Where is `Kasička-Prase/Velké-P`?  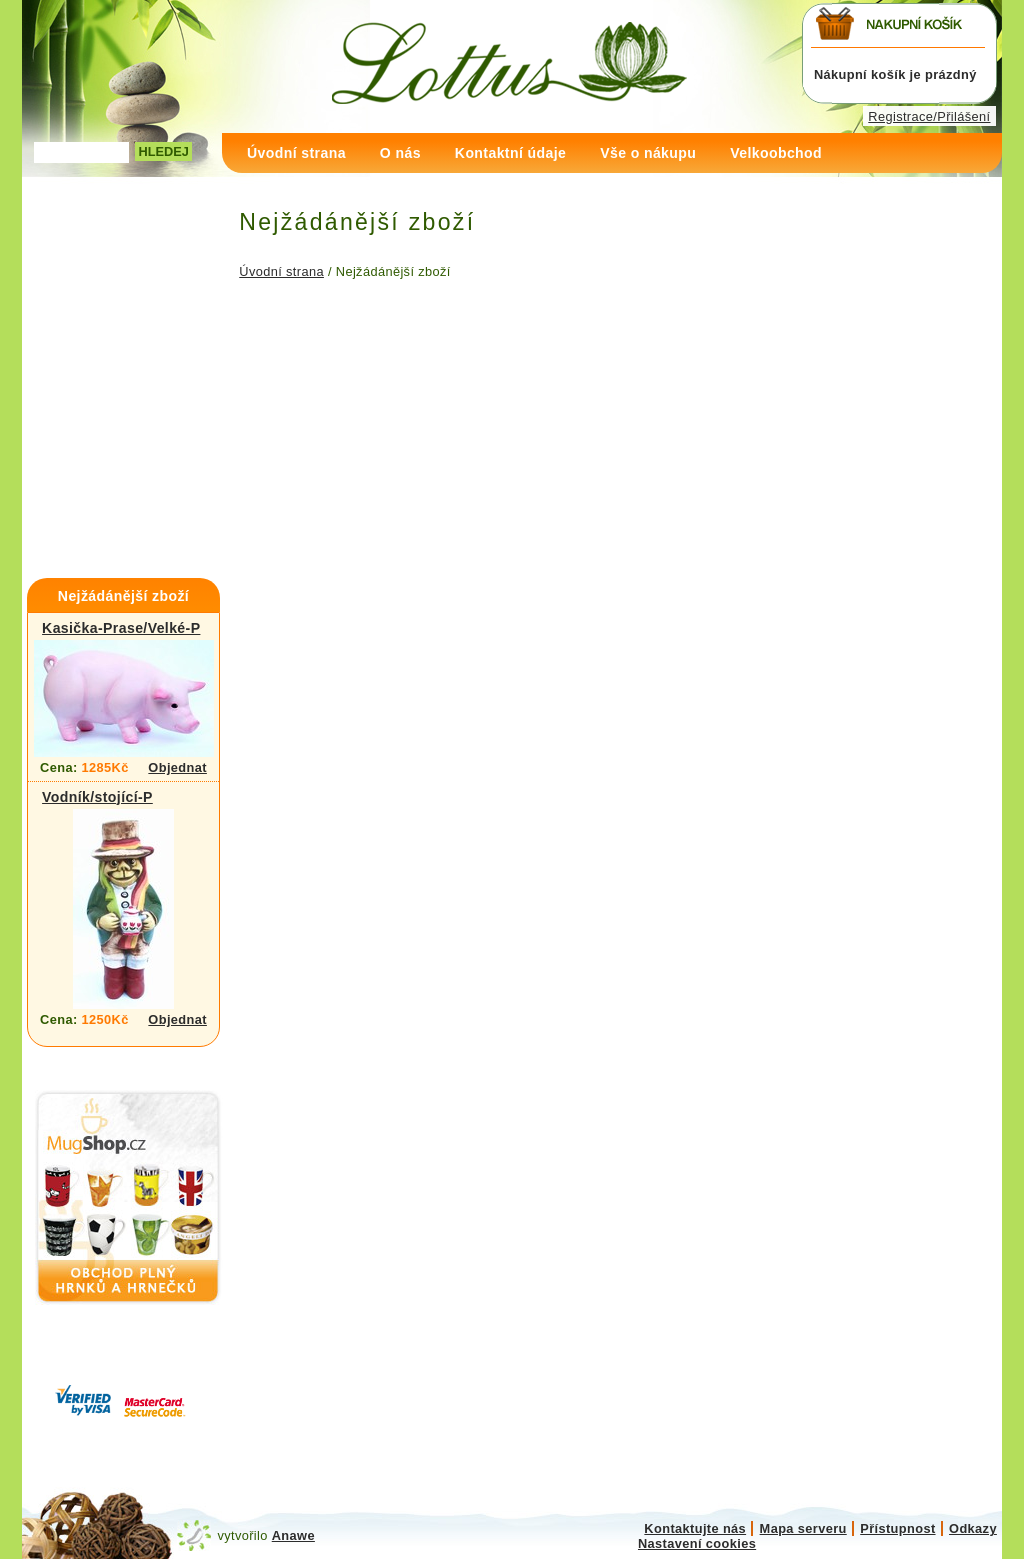
Kasička-Prase/Velké-P is located at coordinates (121, 628).